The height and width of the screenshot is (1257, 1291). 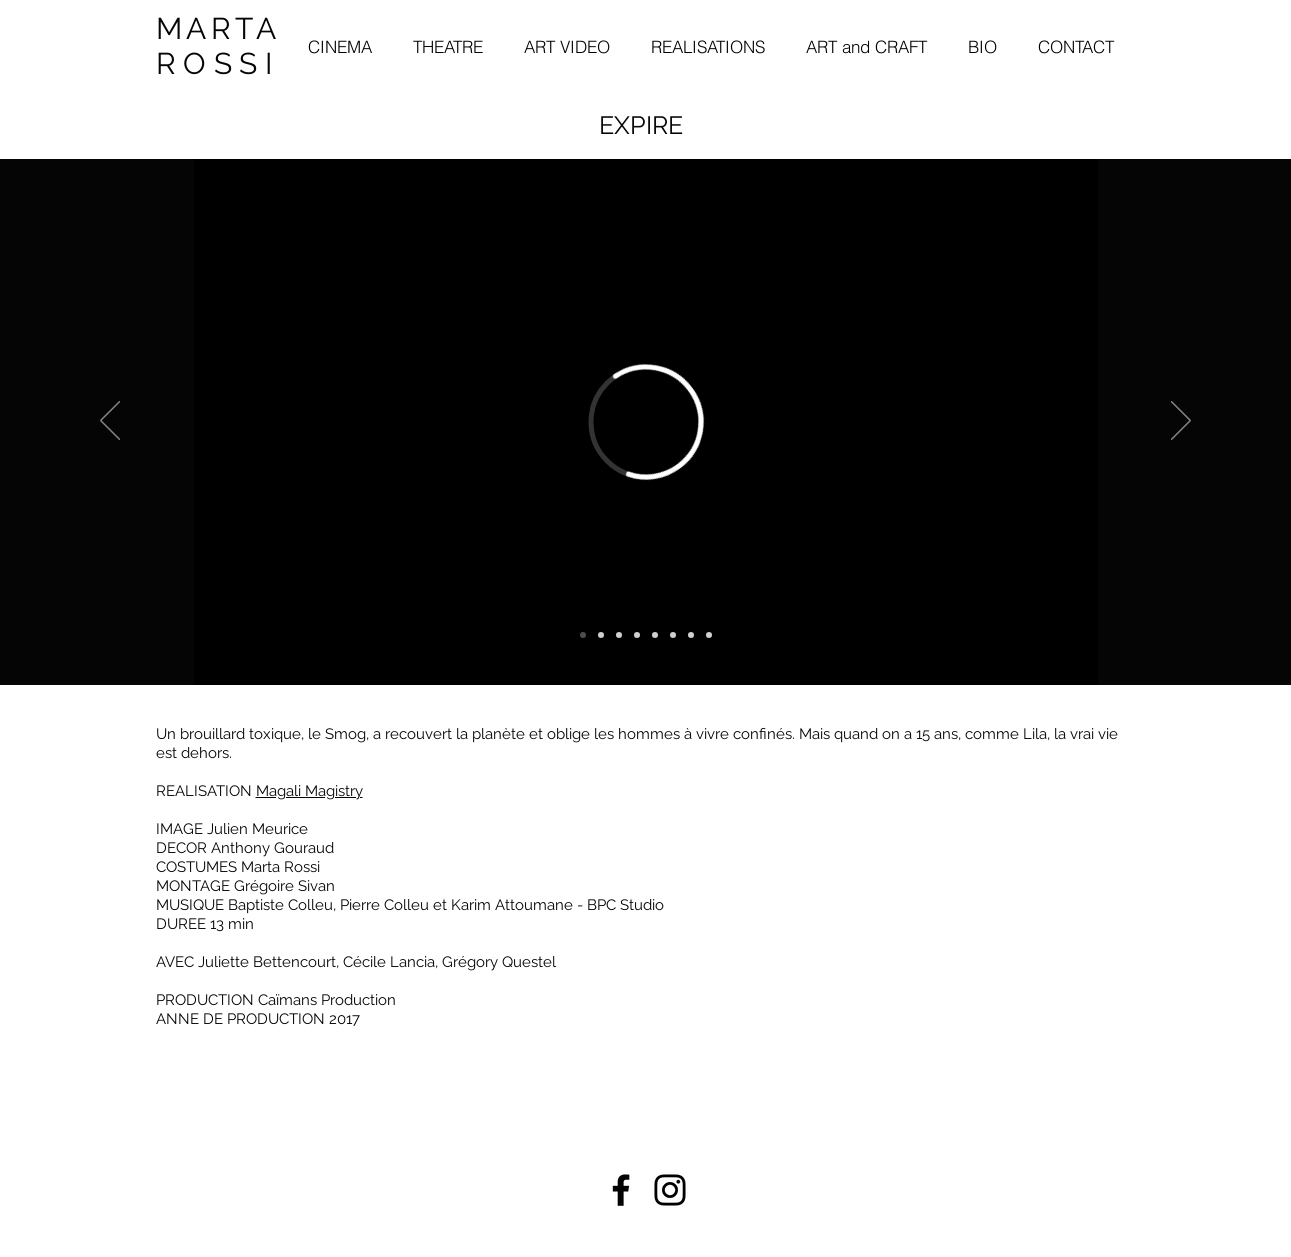 I want to click on [Slide 1], so click(x=601, y=635).